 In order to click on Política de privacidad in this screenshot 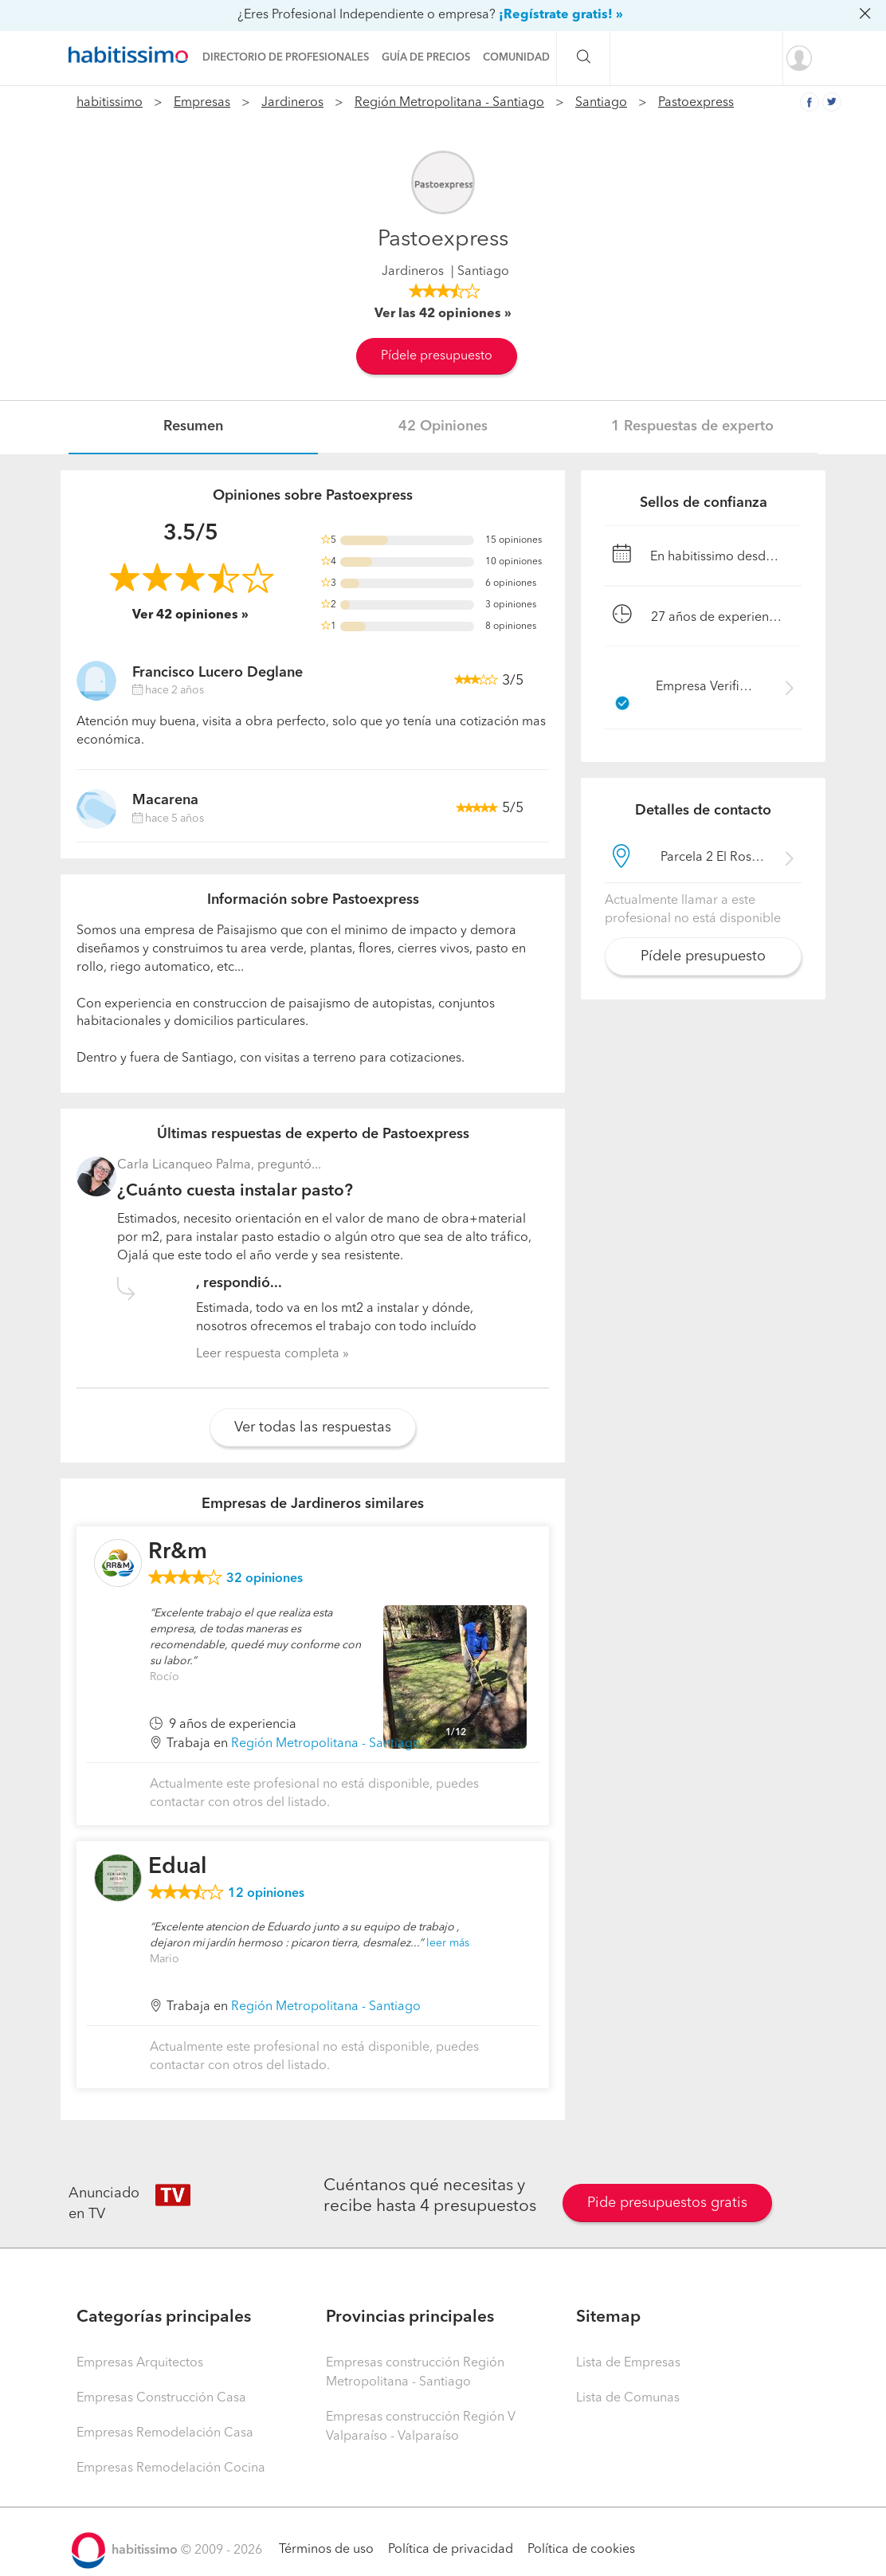, I will do `click(450, 2549)`.